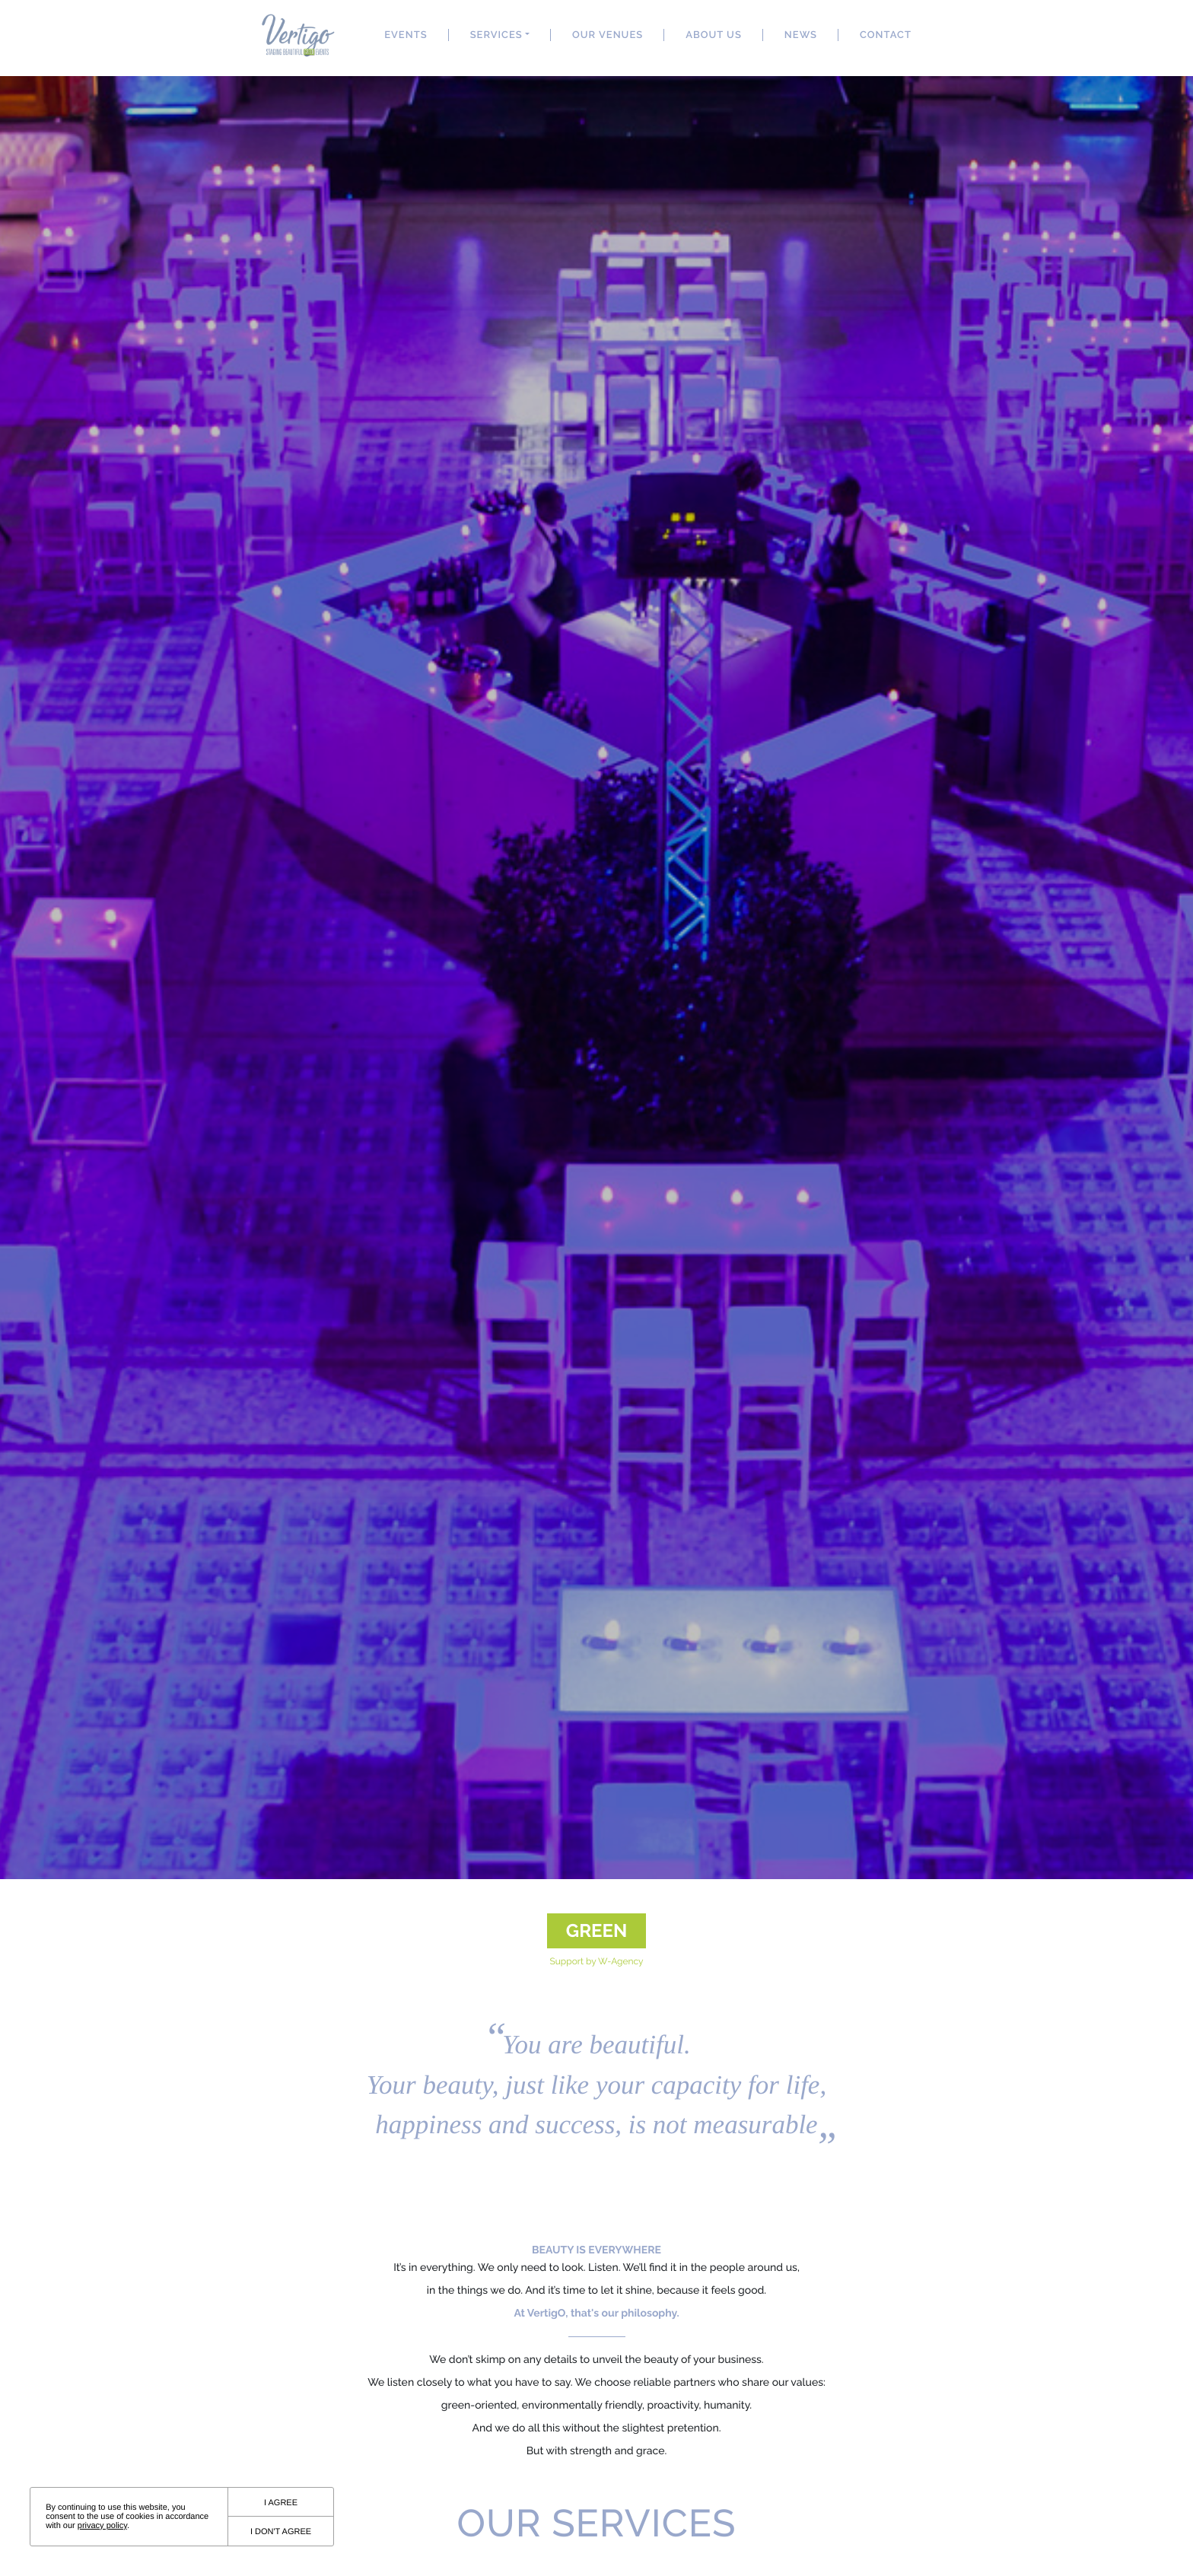 The width and height of the screenshot is (1193, 2576). What do you see at coordinates (885, 35) in the screenshot?
I see `Contact` at bounding box center [885, 35].